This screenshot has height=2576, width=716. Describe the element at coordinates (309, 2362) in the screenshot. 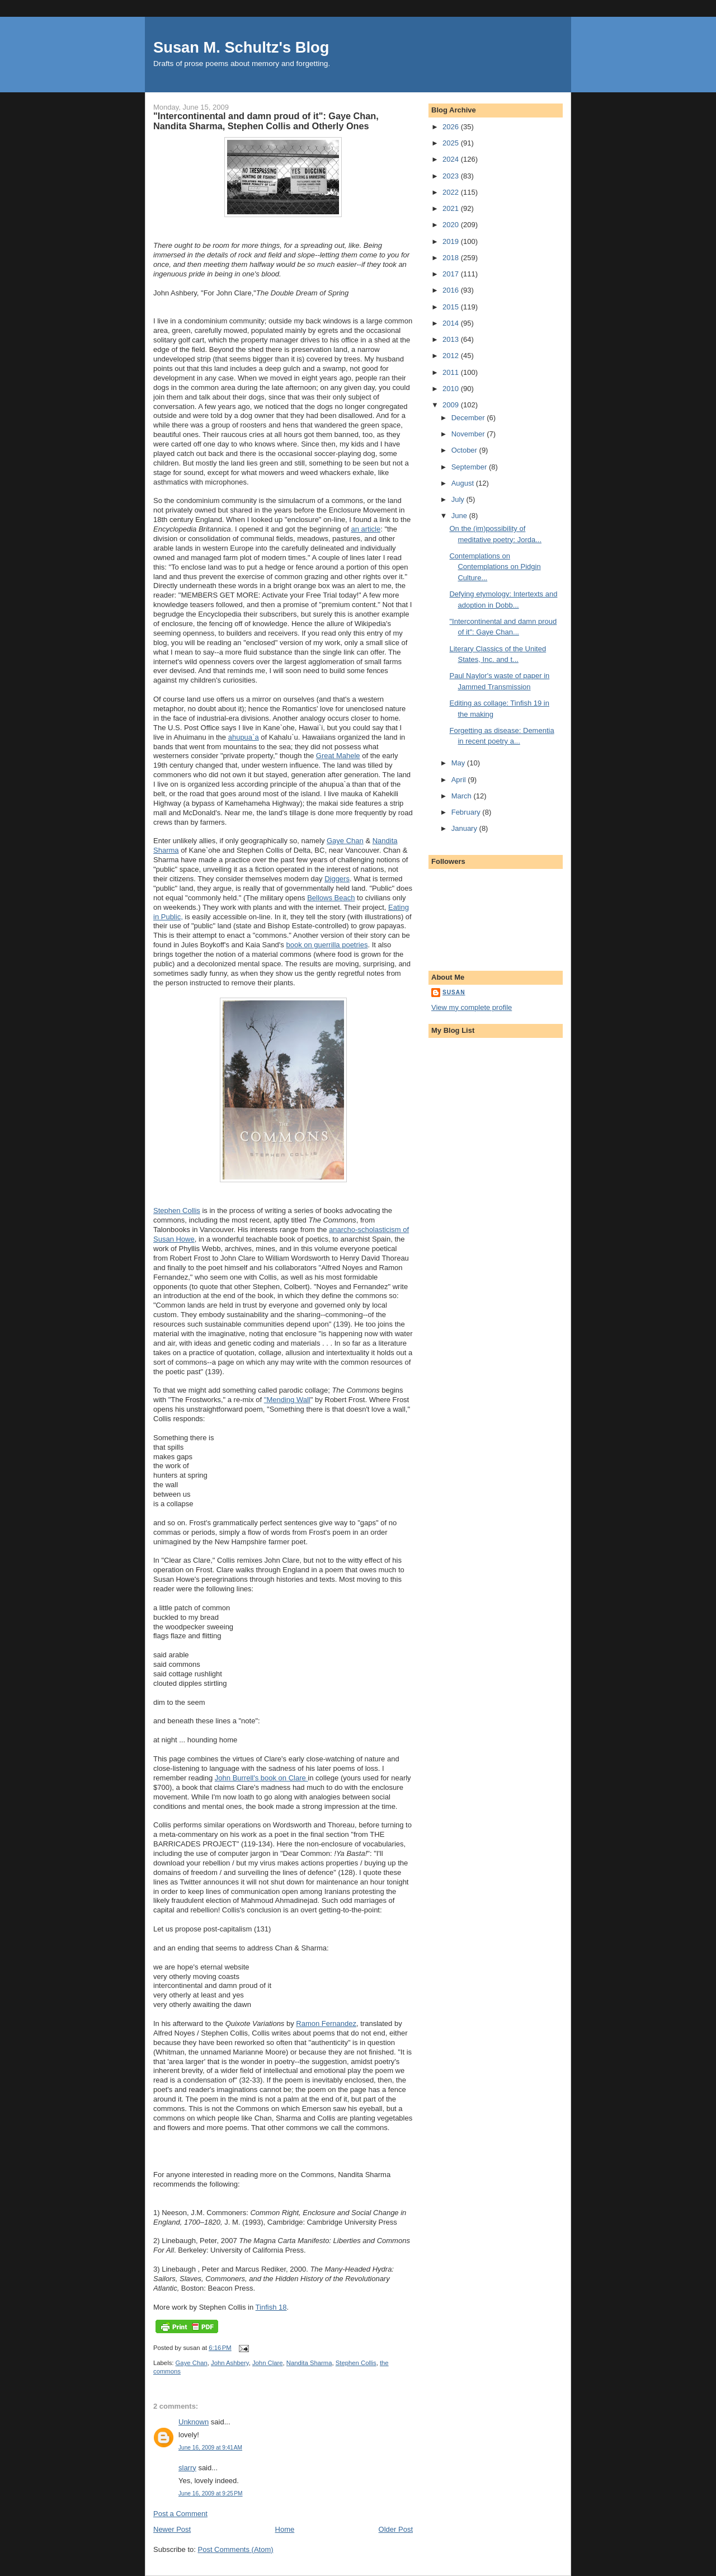

I see `Nandita Sharma` at that location.